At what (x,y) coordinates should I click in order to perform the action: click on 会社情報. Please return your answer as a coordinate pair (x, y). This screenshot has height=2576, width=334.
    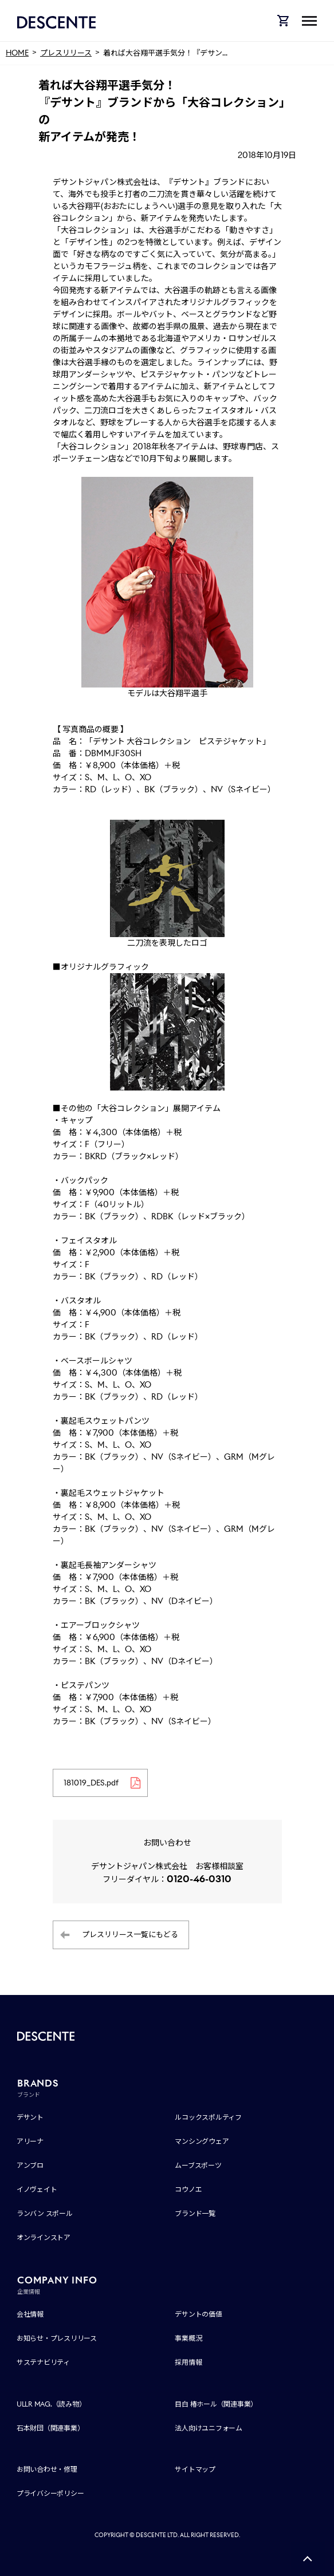
    Looking at the image, I should click on (30, 2314).